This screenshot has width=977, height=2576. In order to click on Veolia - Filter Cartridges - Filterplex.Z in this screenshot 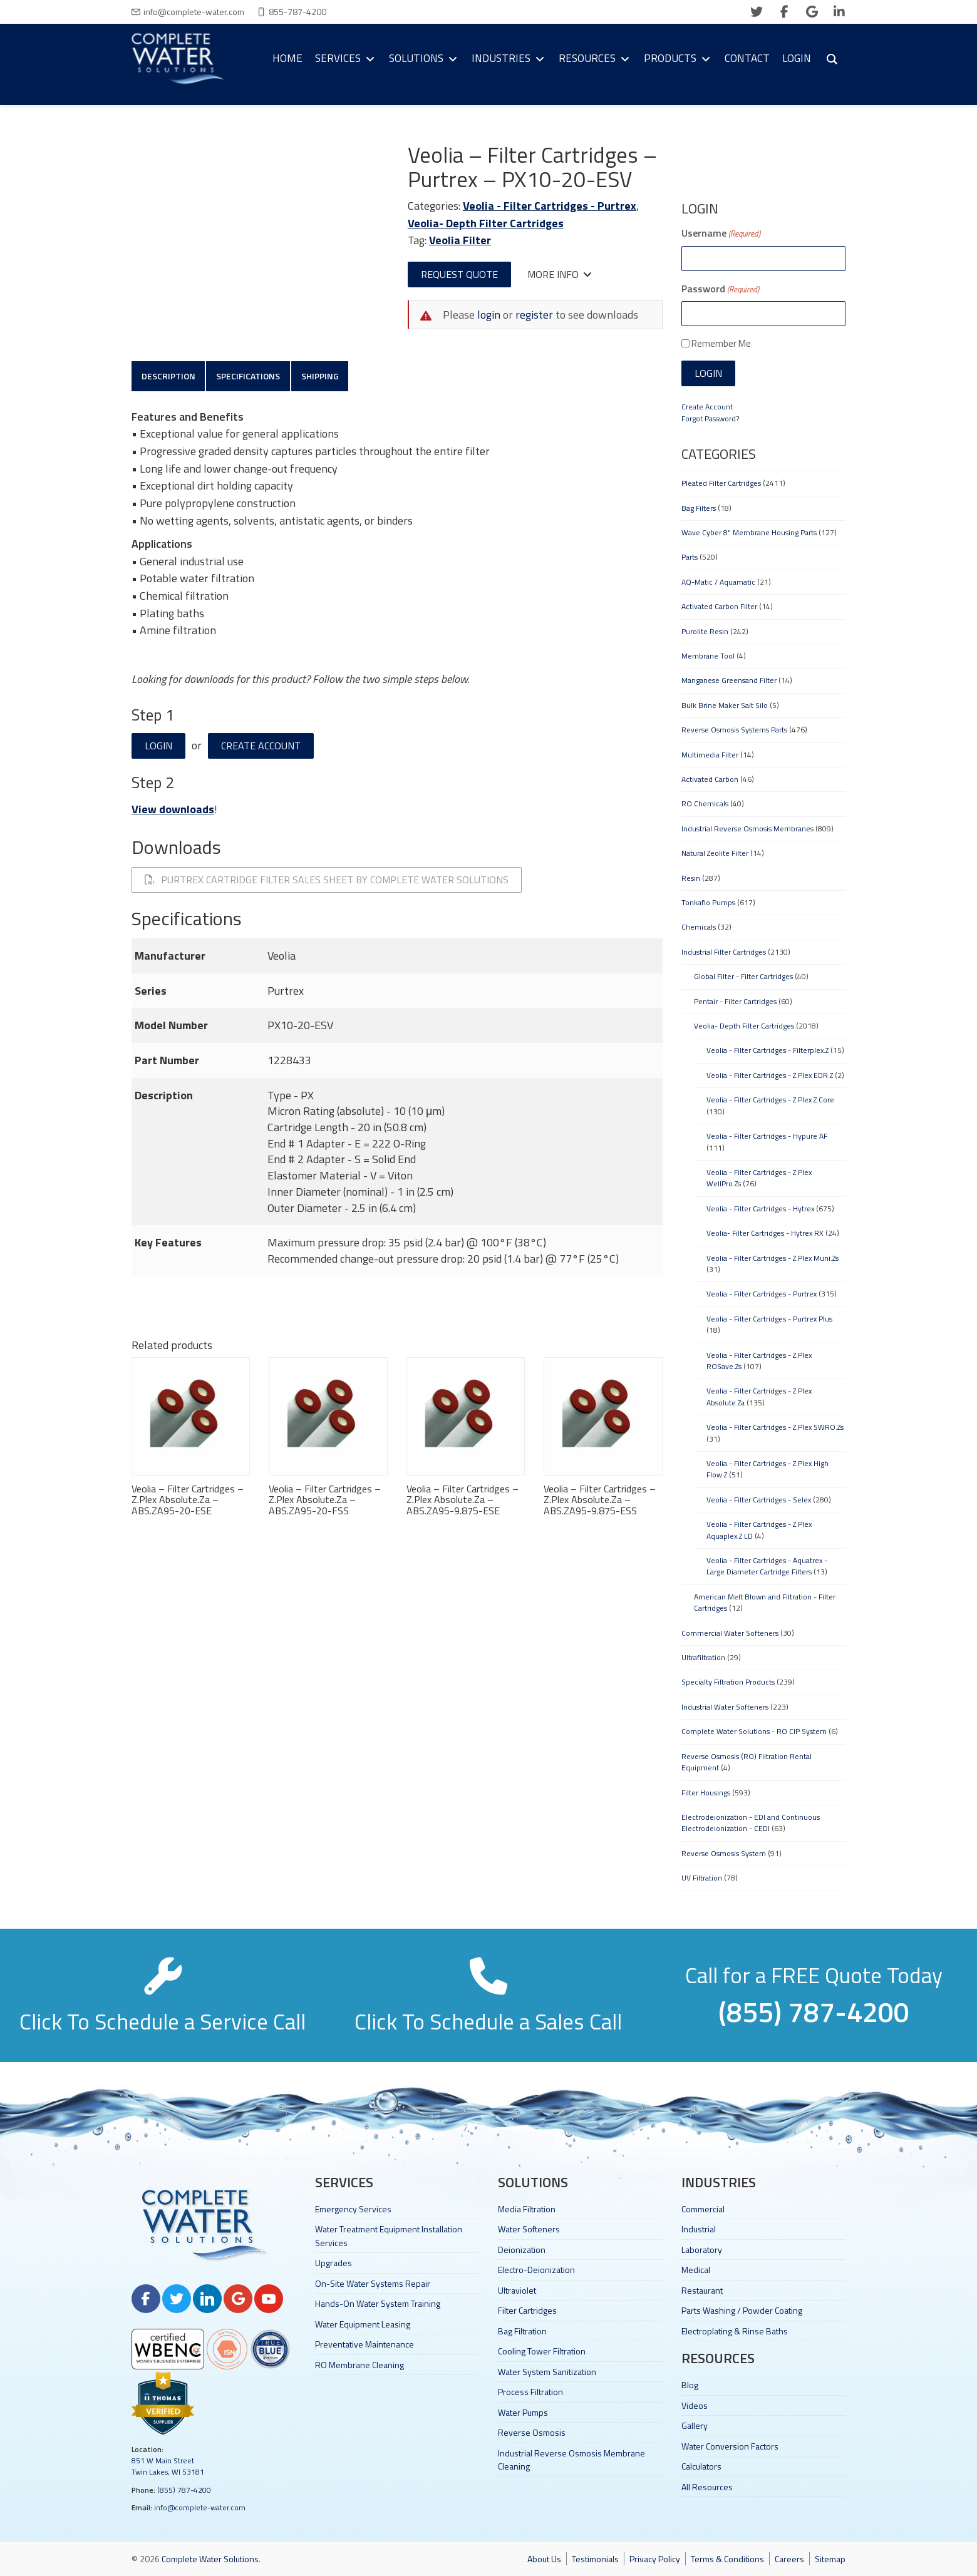, I will do `click(767, 1050)`.